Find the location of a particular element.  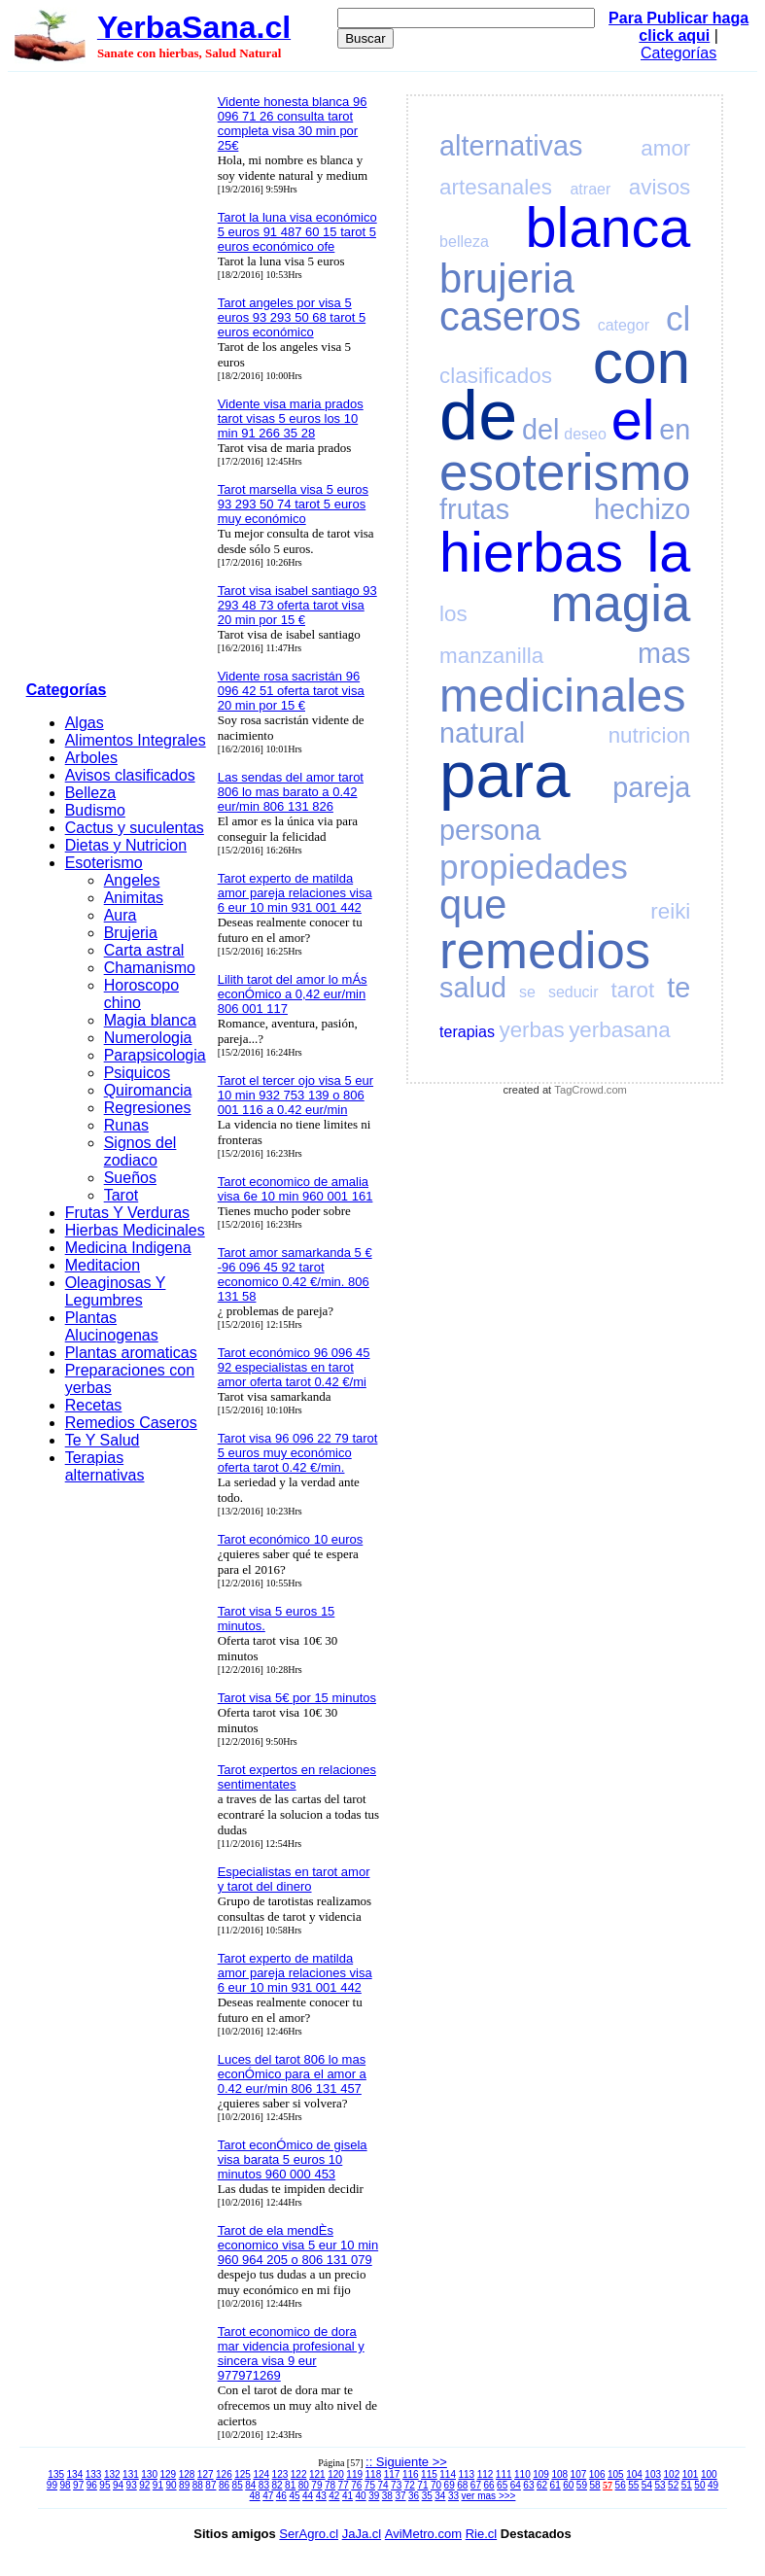

Tarot la luna visa económico 5 euros 91 487 60 15 tarot 5 euros económico ofe is located at coordinates (297, 232).